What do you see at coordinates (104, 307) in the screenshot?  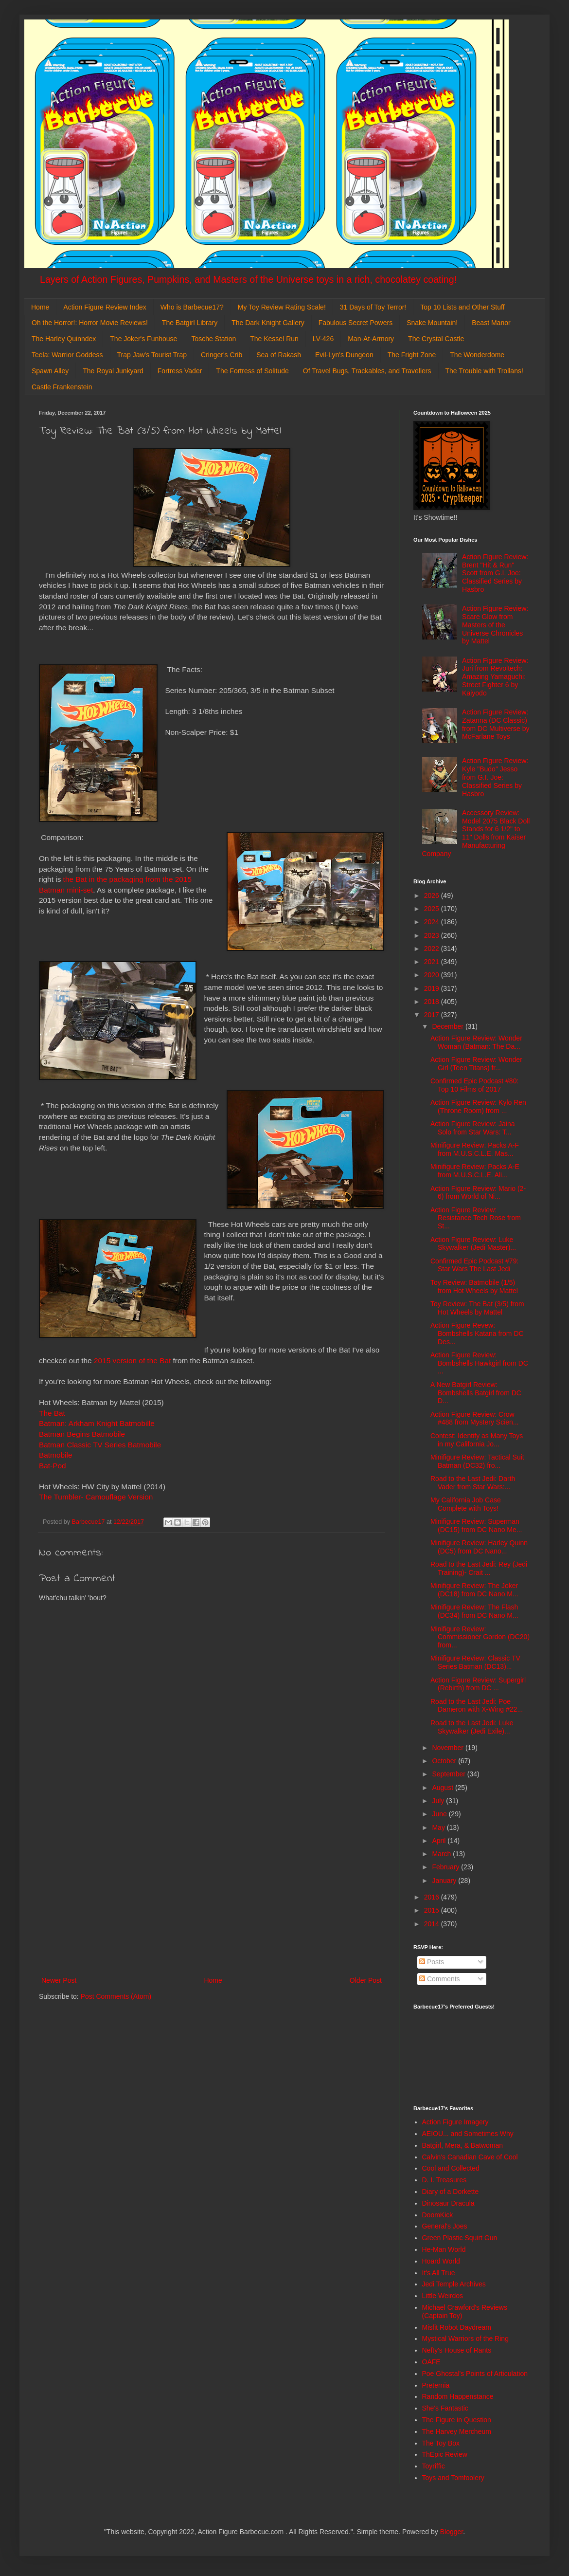 I see `Action Figure Review Index` at bounding box center [104, 307].